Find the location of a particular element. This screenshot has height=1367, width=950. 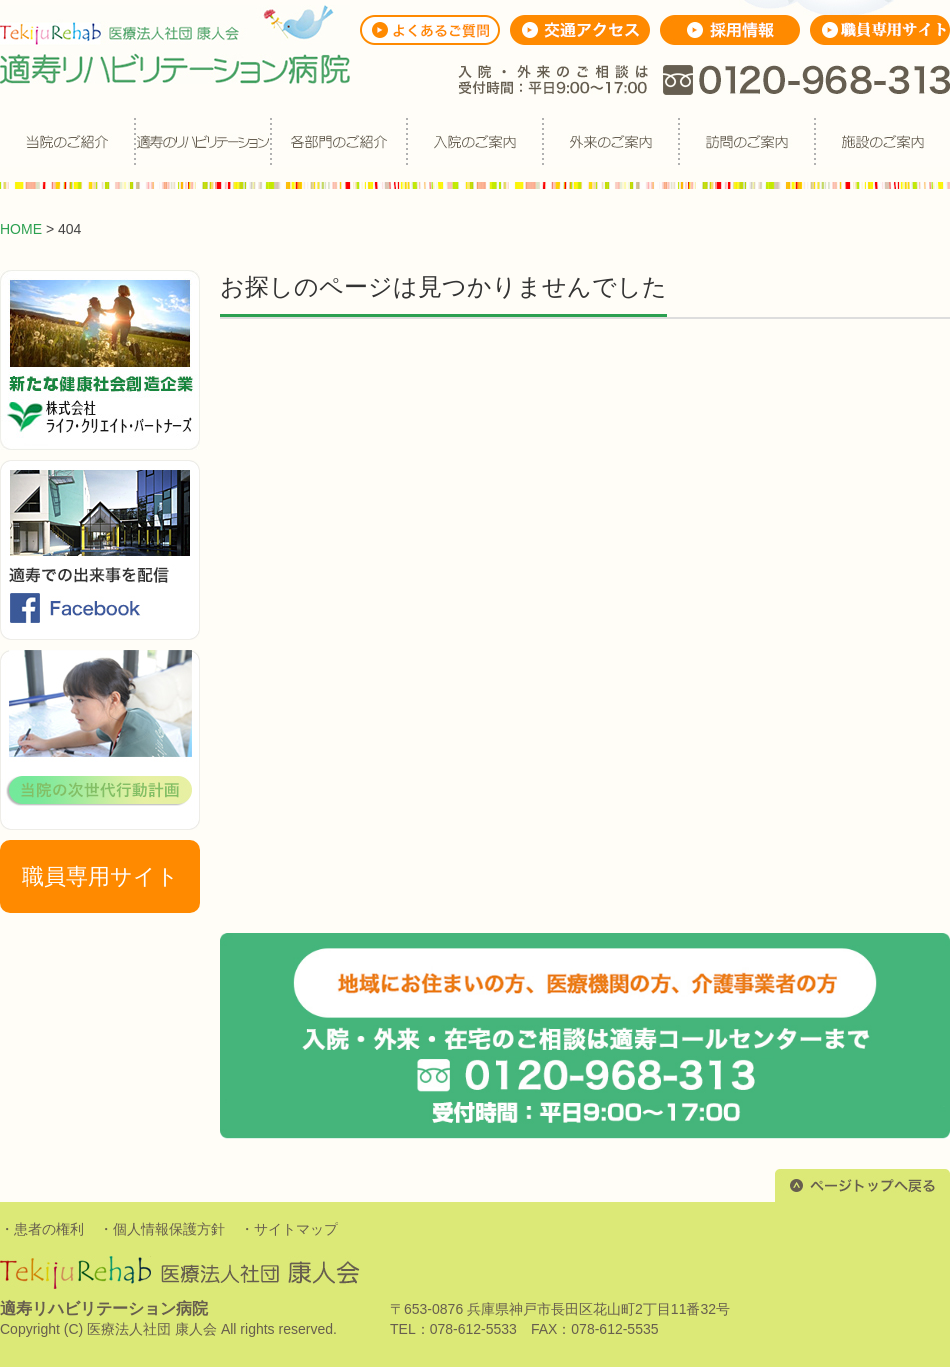

・患者の権利 is located at coordinates (42, 1229).